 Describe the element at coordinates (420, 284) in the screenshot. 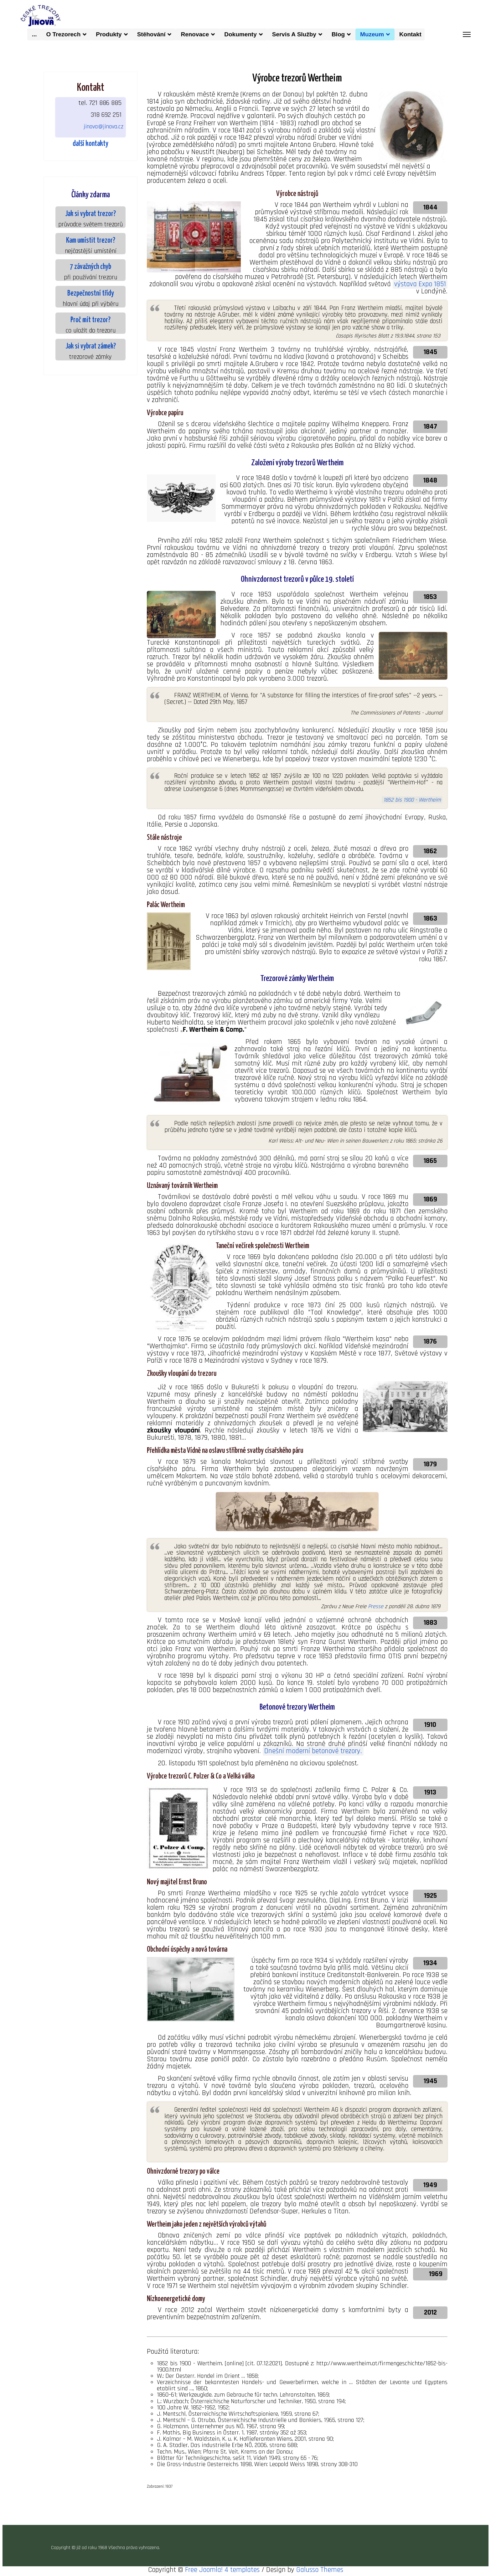

I see `výstava Expo 1851` at that location.